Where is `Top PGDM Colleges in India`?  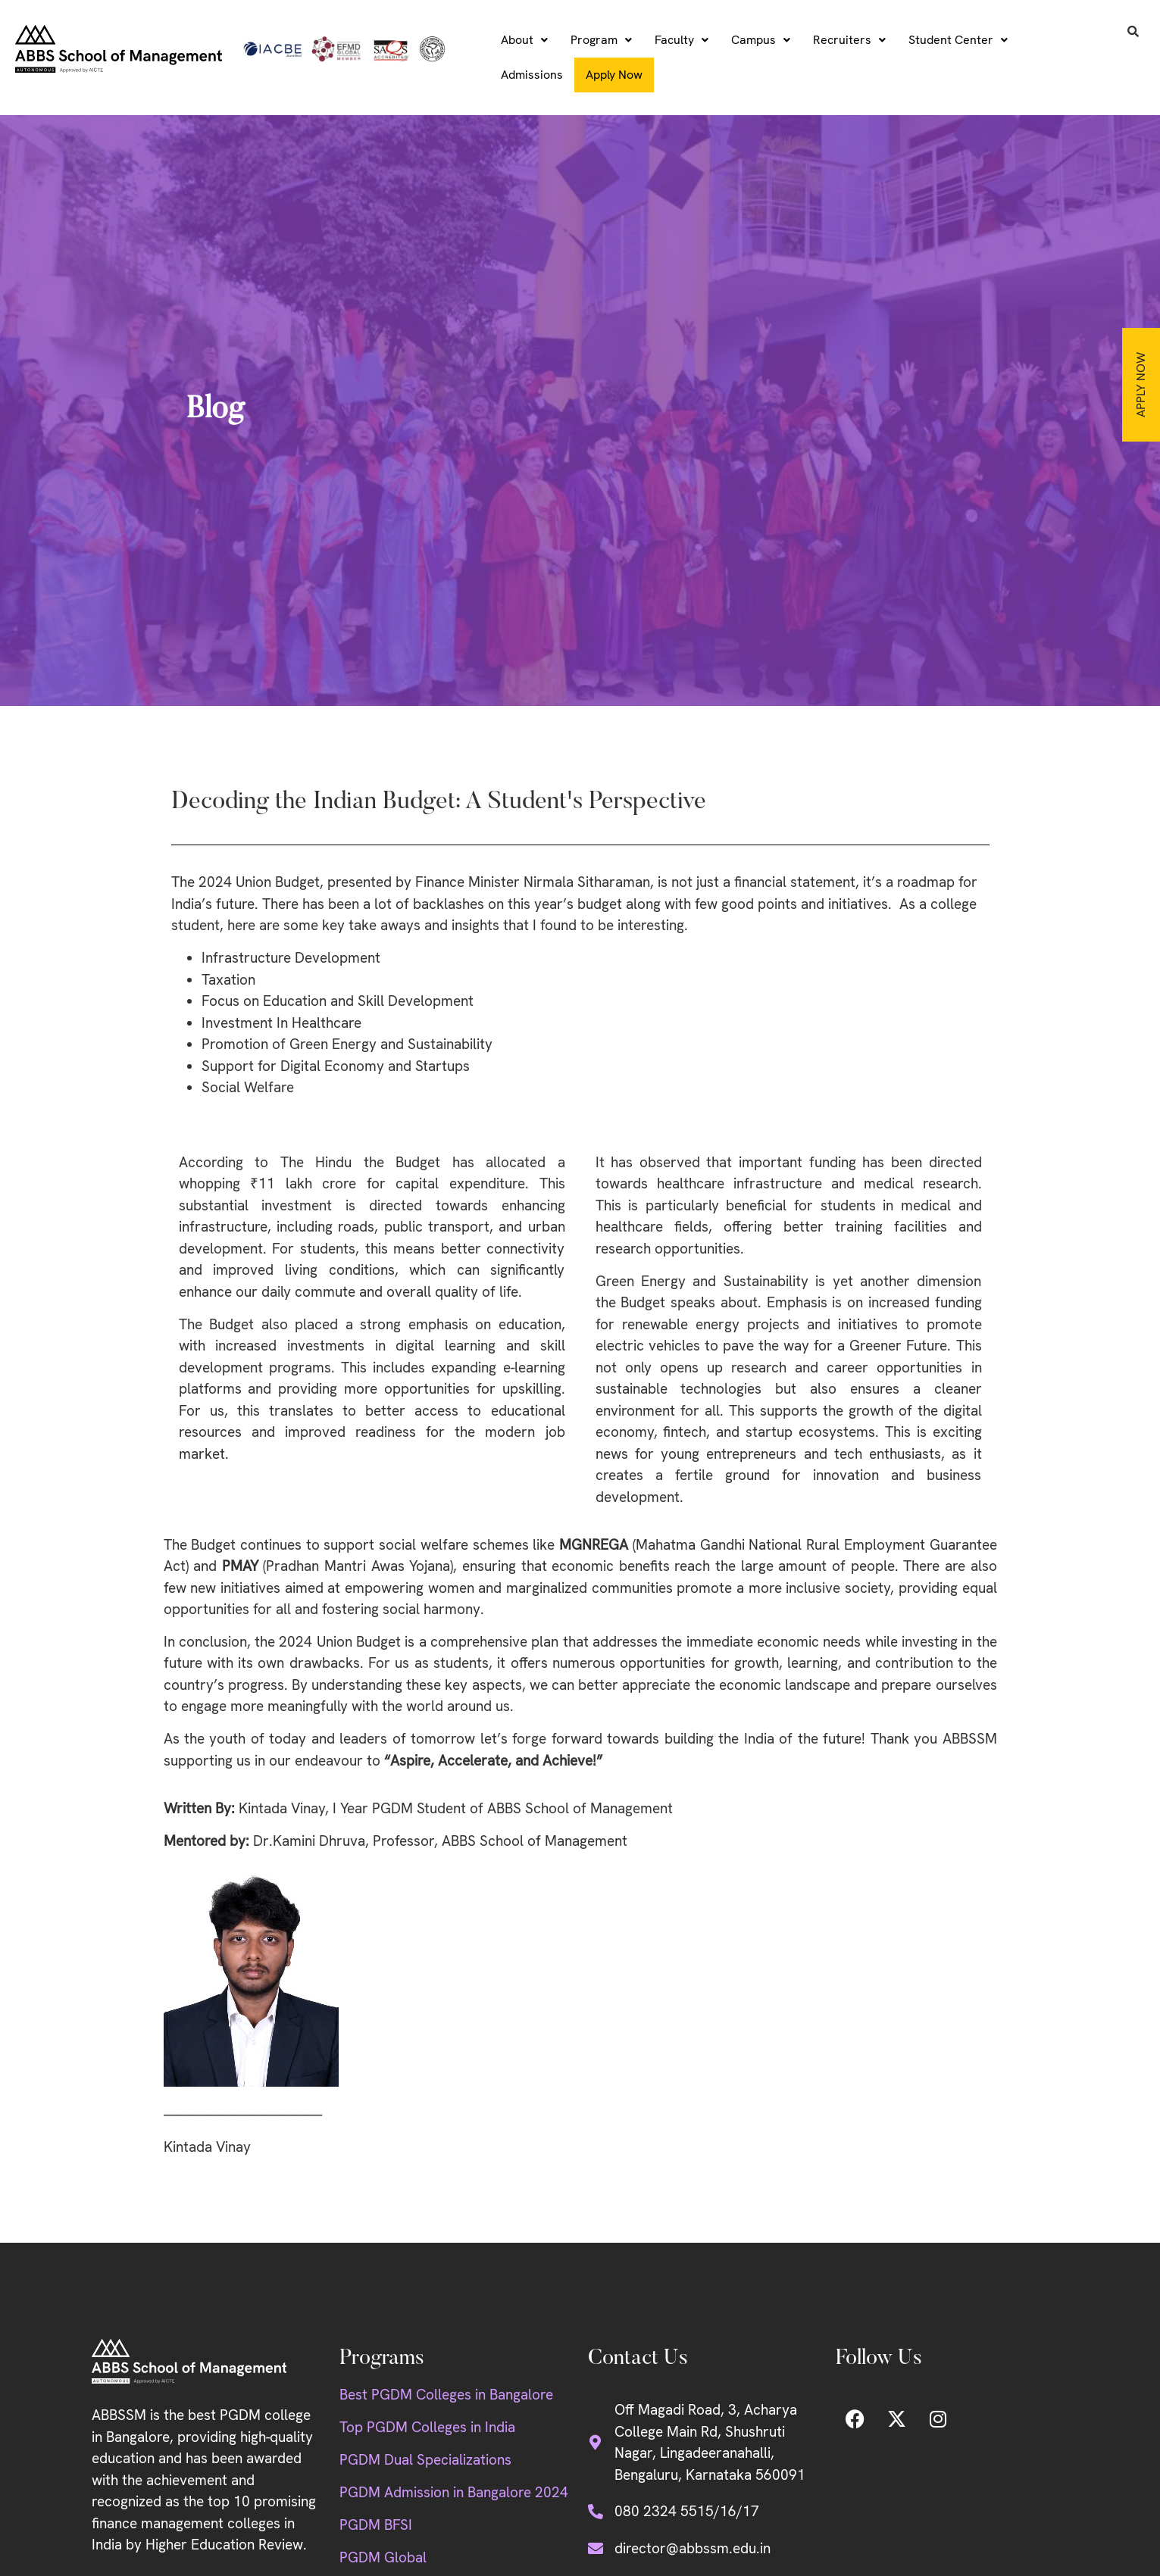
Top PGDM Colleges in India is located at coordinates (427, 2427).